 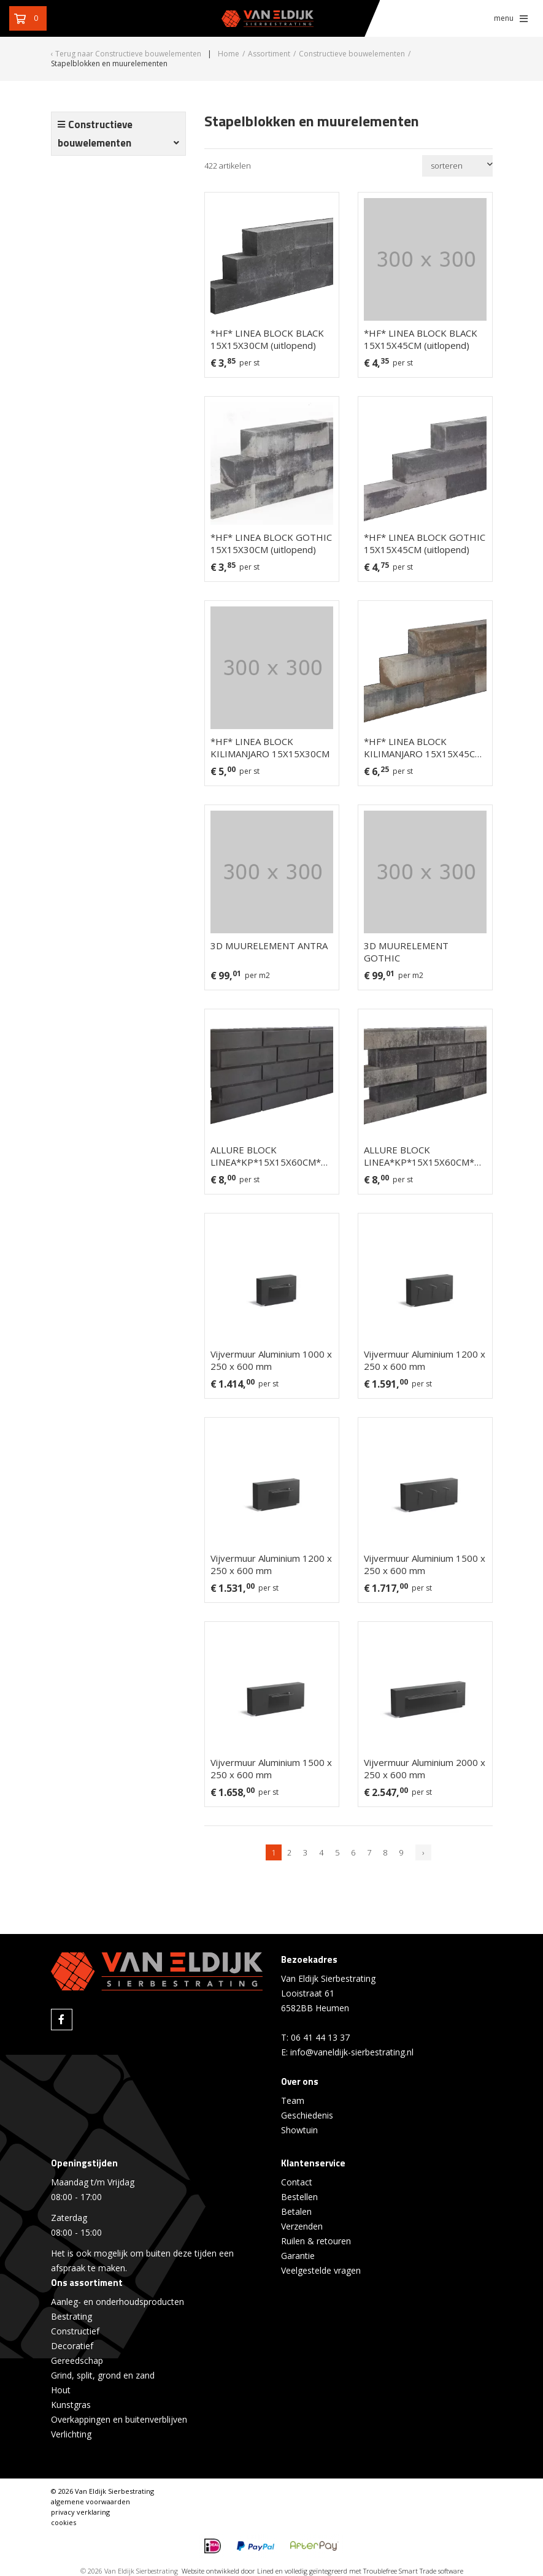 I want to click on Garantie, so click(x=298, y=2255).